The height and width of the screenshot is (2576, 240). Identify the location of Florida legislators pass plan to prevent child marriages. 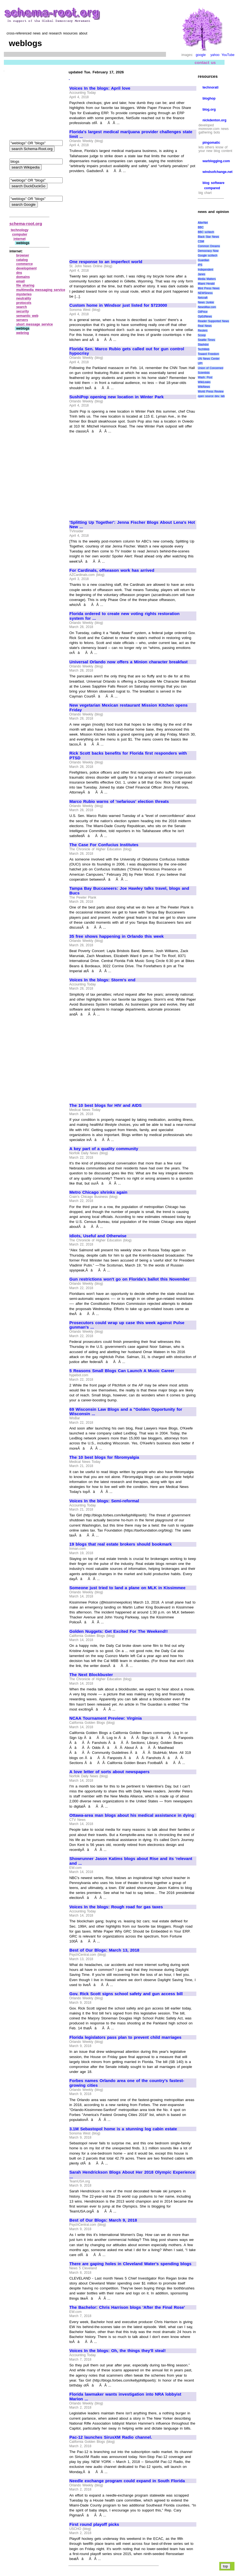
(125, 2037).